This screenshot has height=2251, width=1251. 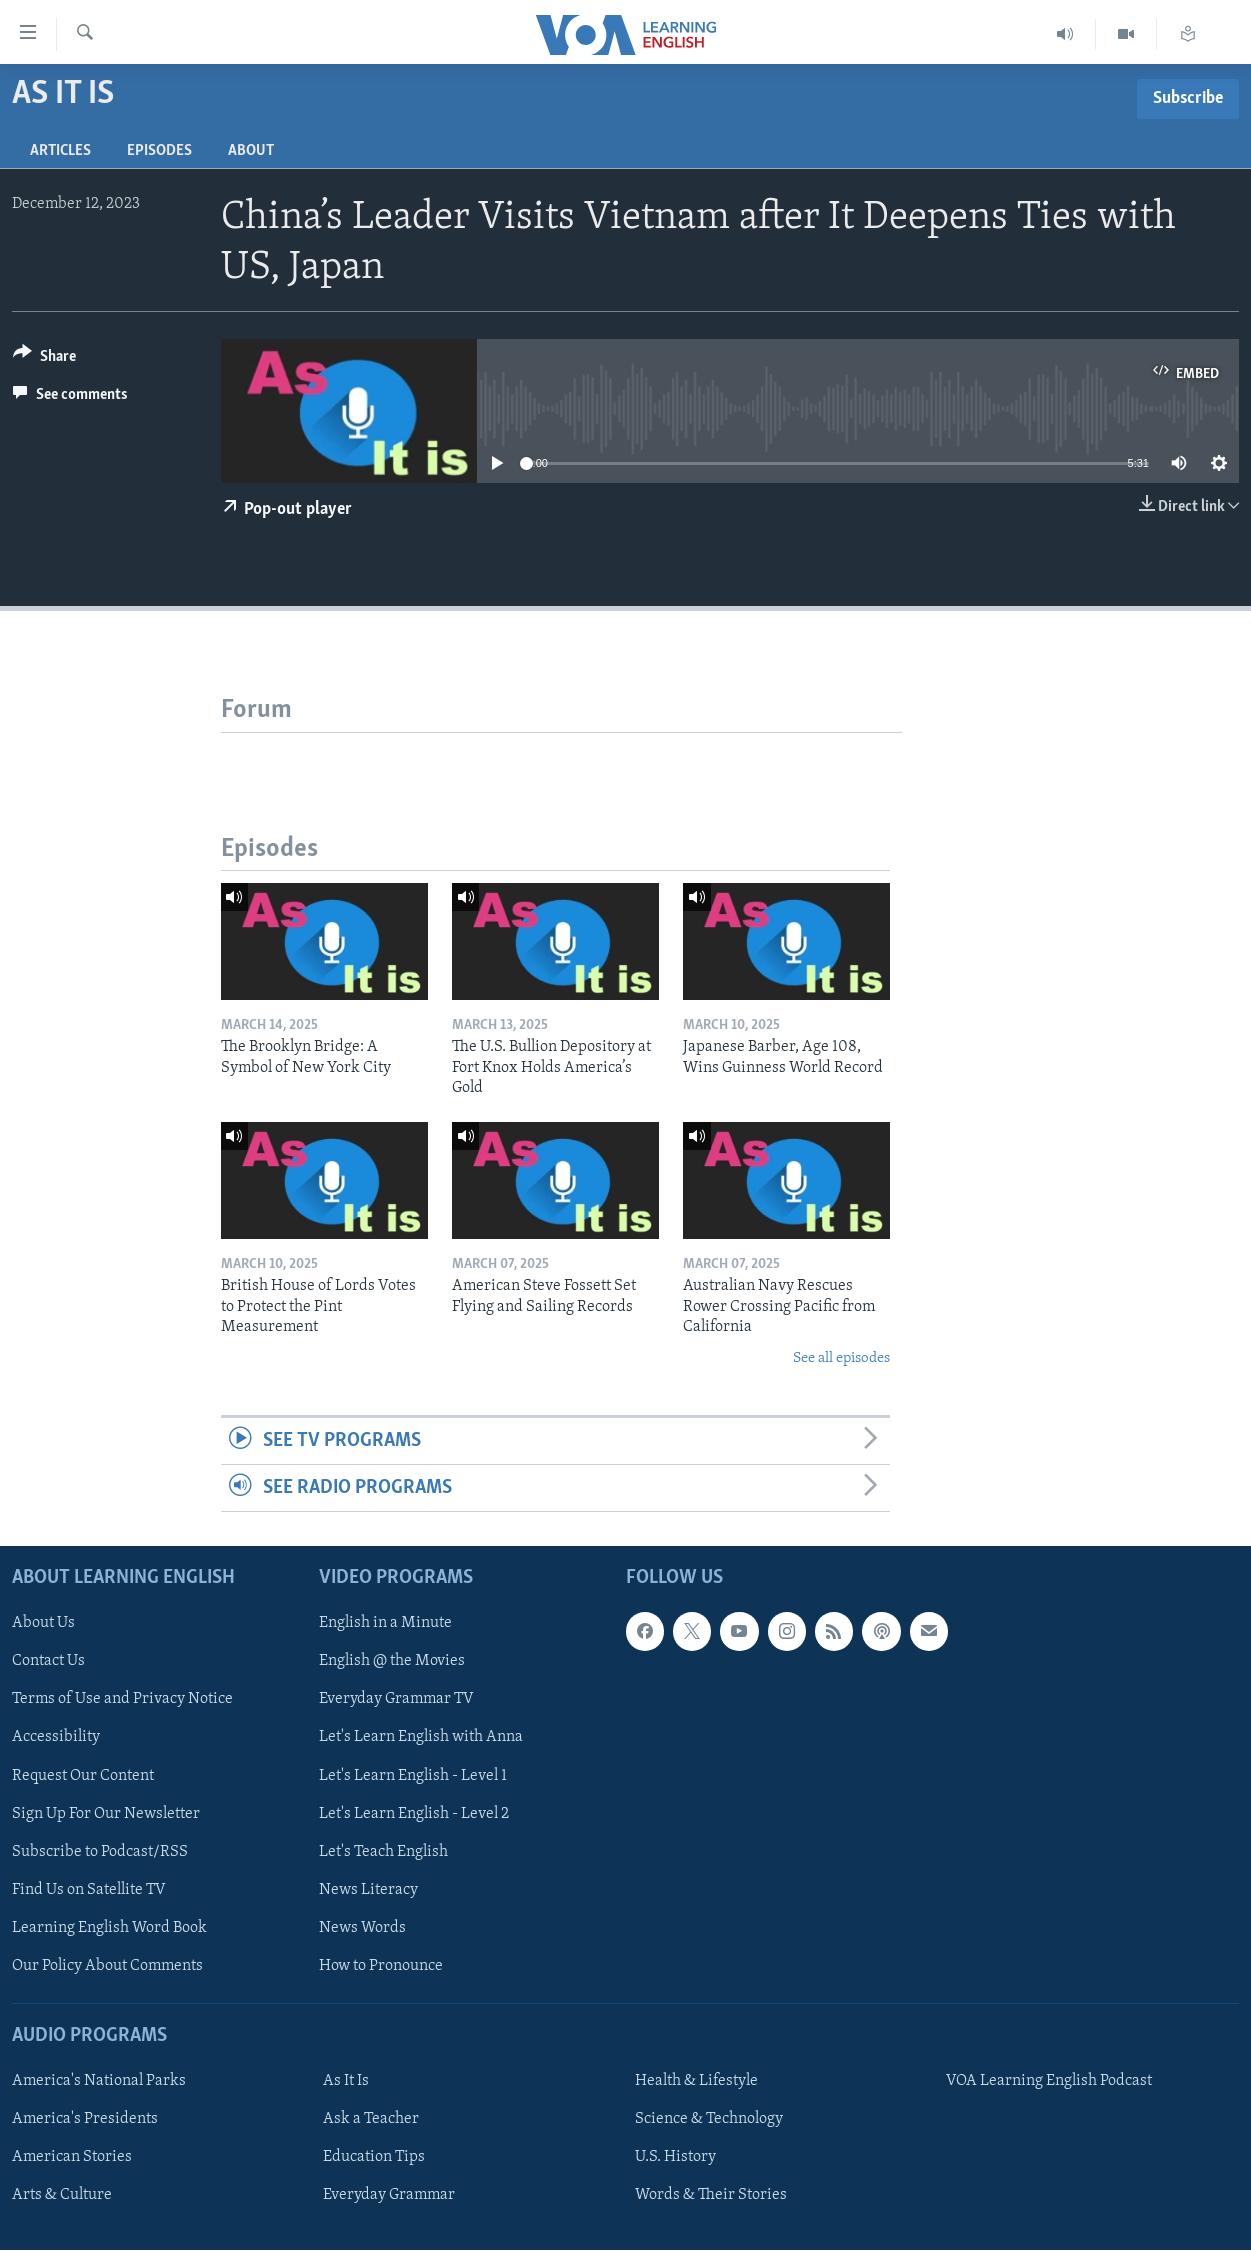 I want to click on Health & Lifestyle, so click(x=696, y=2082).